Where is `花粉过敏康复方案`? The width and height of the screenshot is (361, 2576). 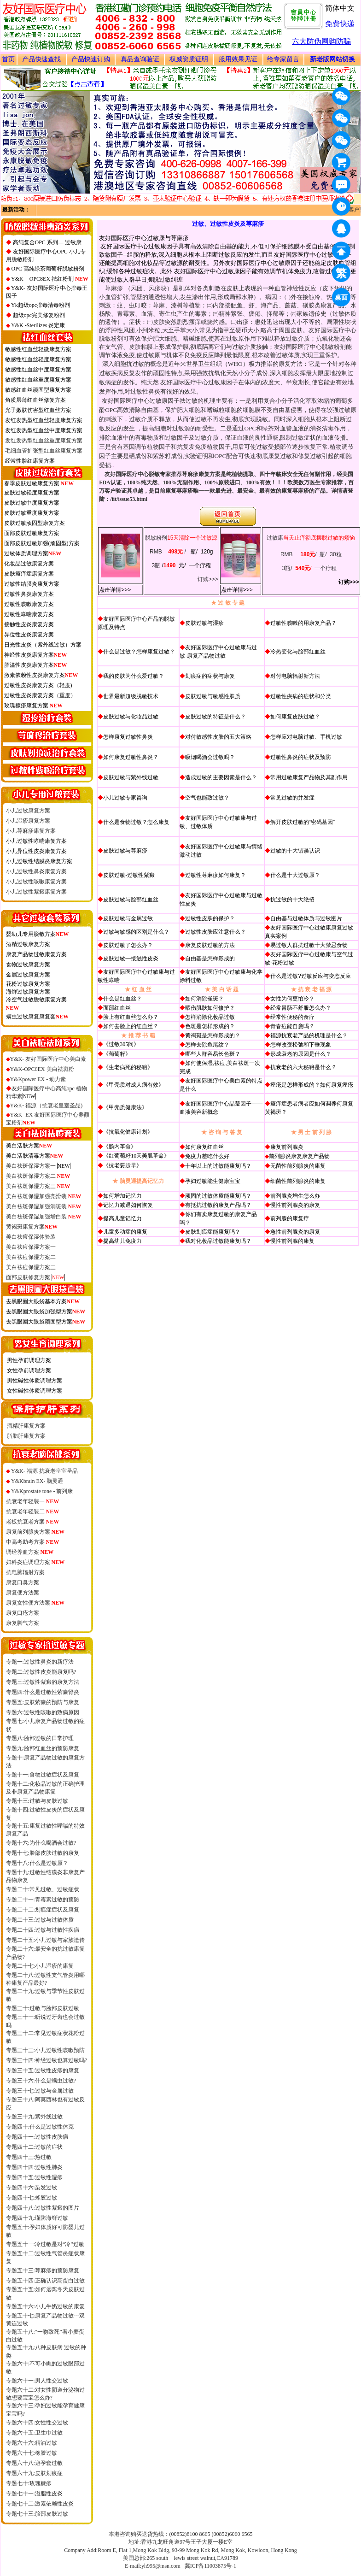
花粉过敏康复方案 is located at coordinates (28, 984).